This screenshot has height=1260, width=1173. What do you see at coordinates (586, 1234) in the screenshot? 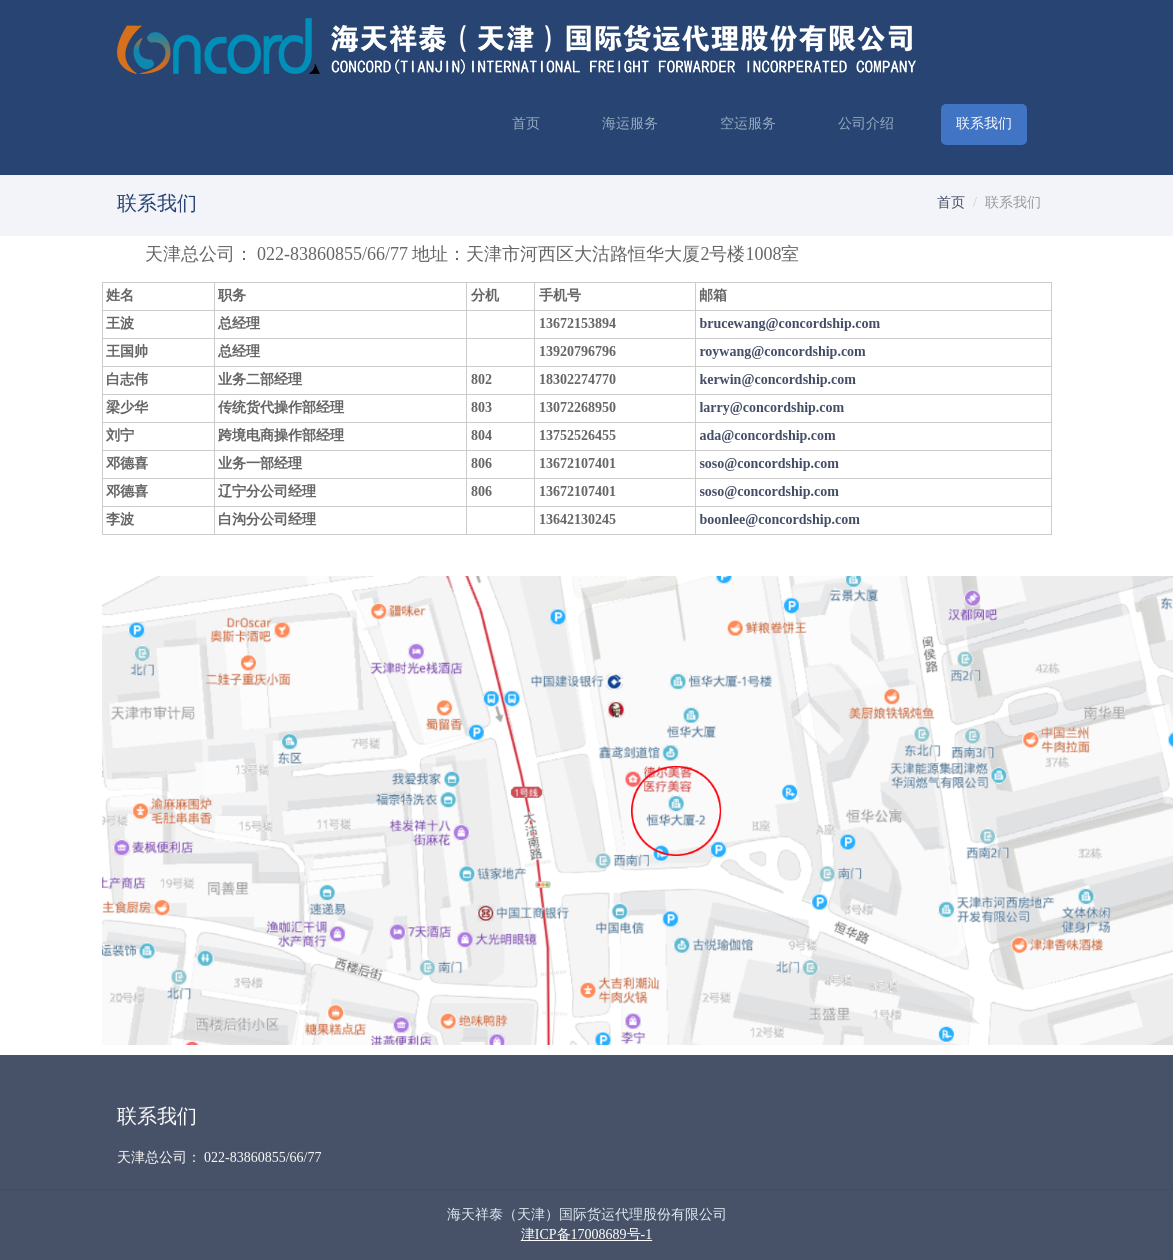
I see `津ICP备17008689号-1` at bounding box center [586, 1234].